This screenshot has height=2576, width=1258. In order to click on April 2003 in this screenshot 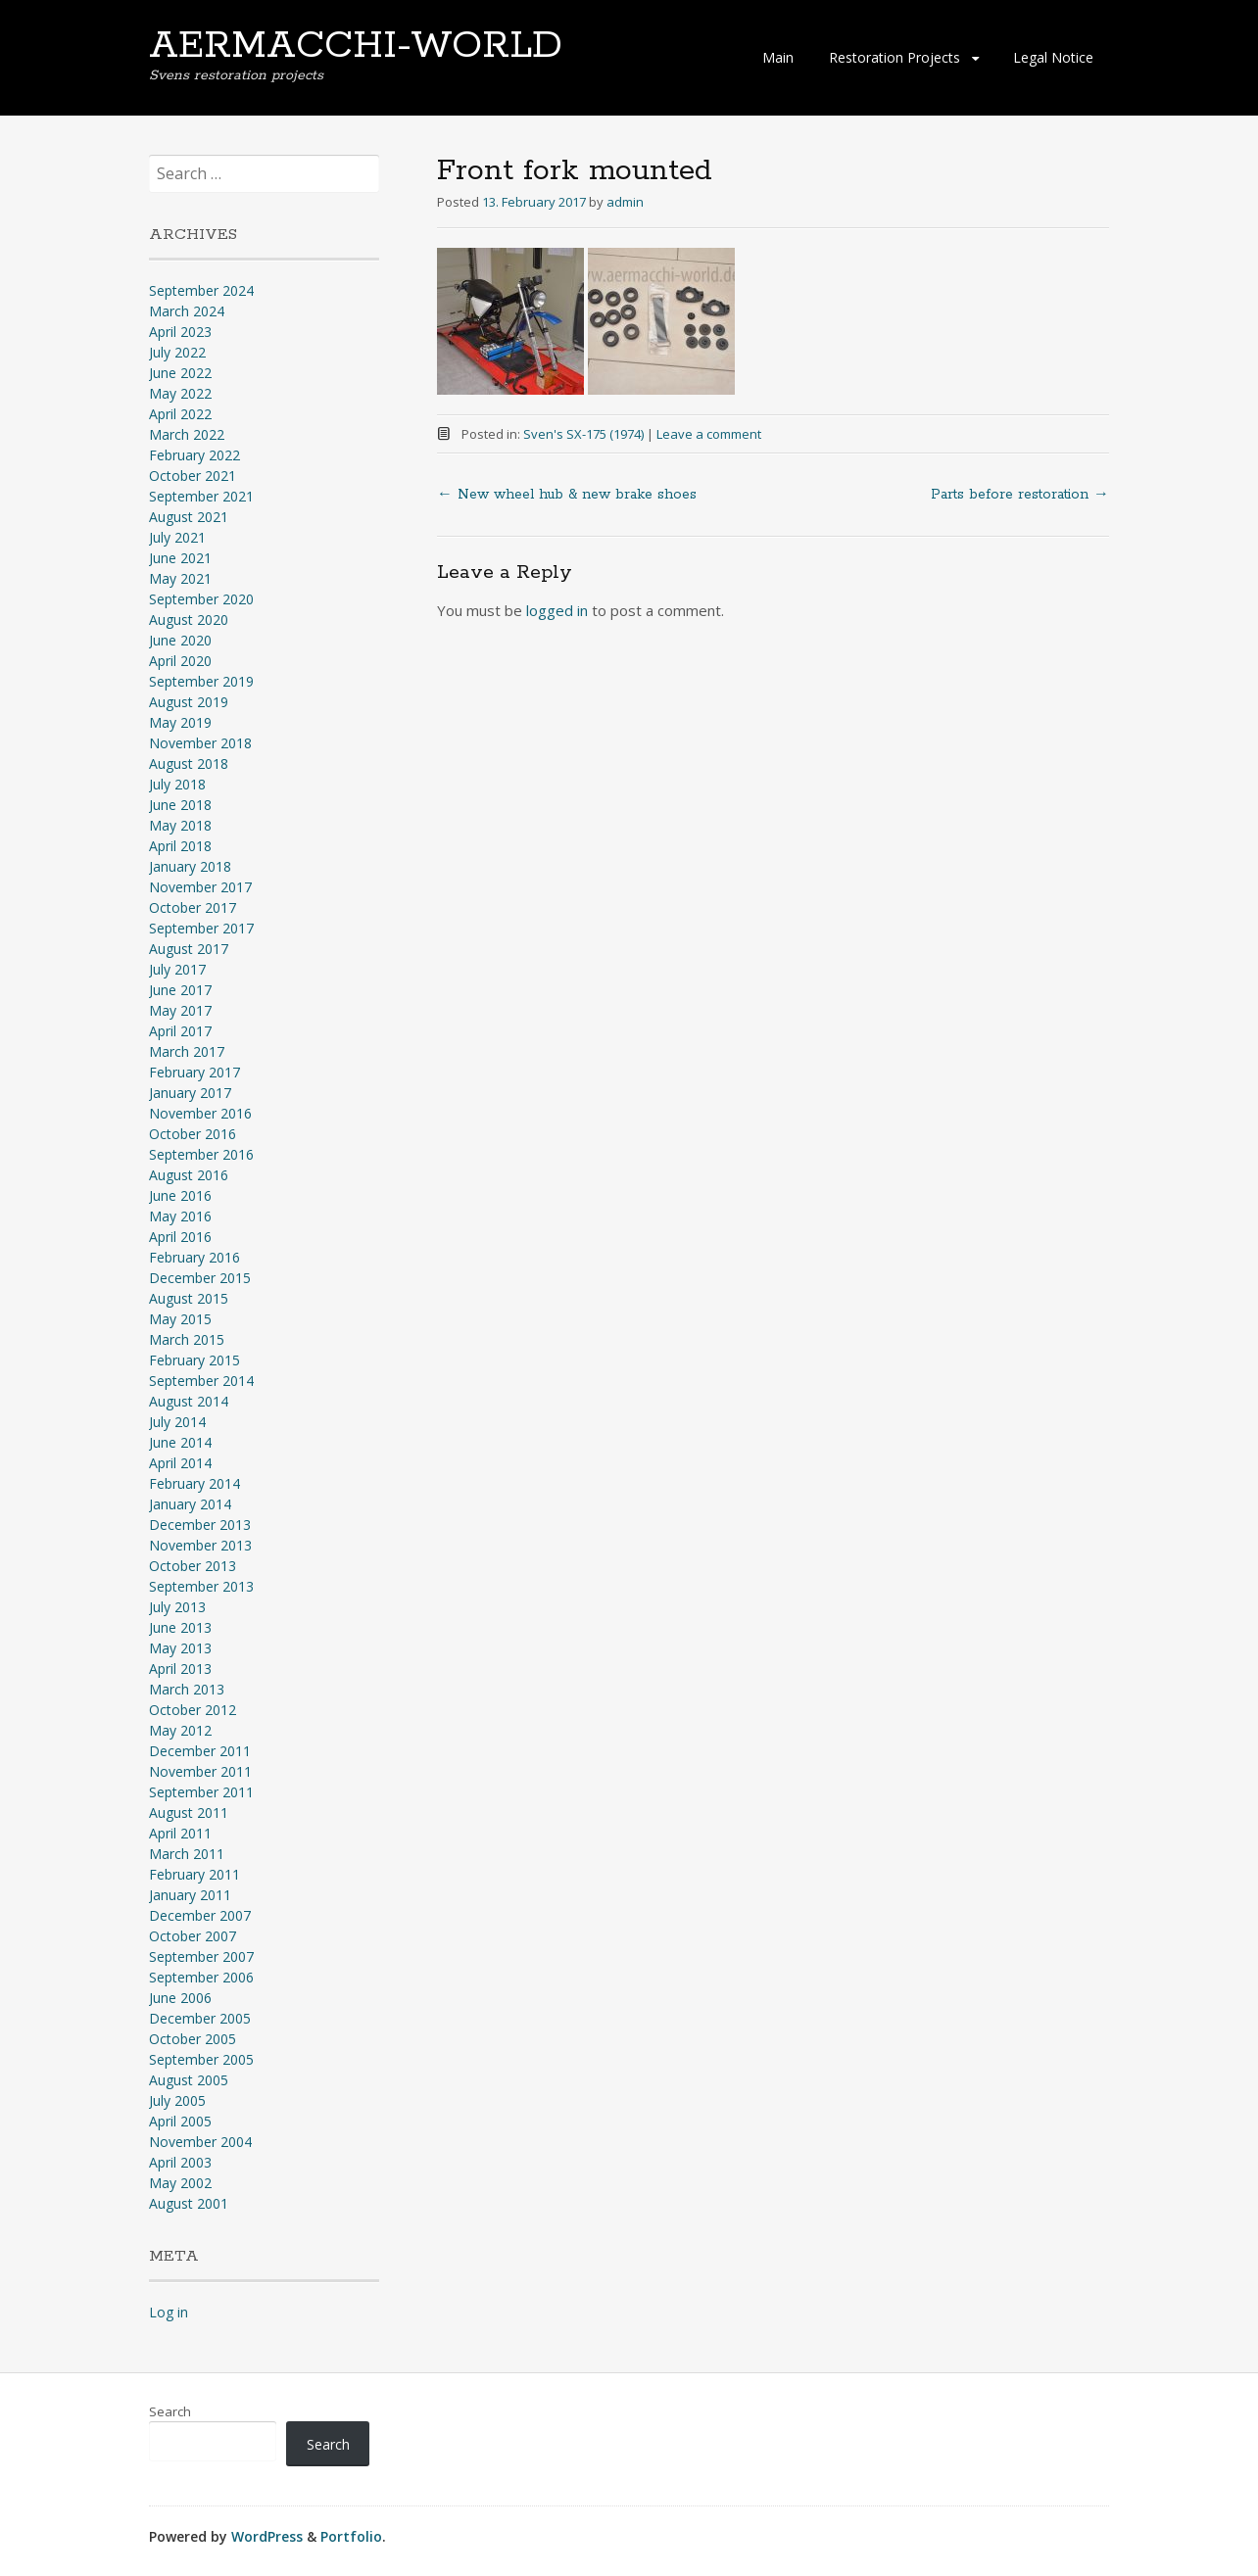, I will do `click(180, 2162)`.